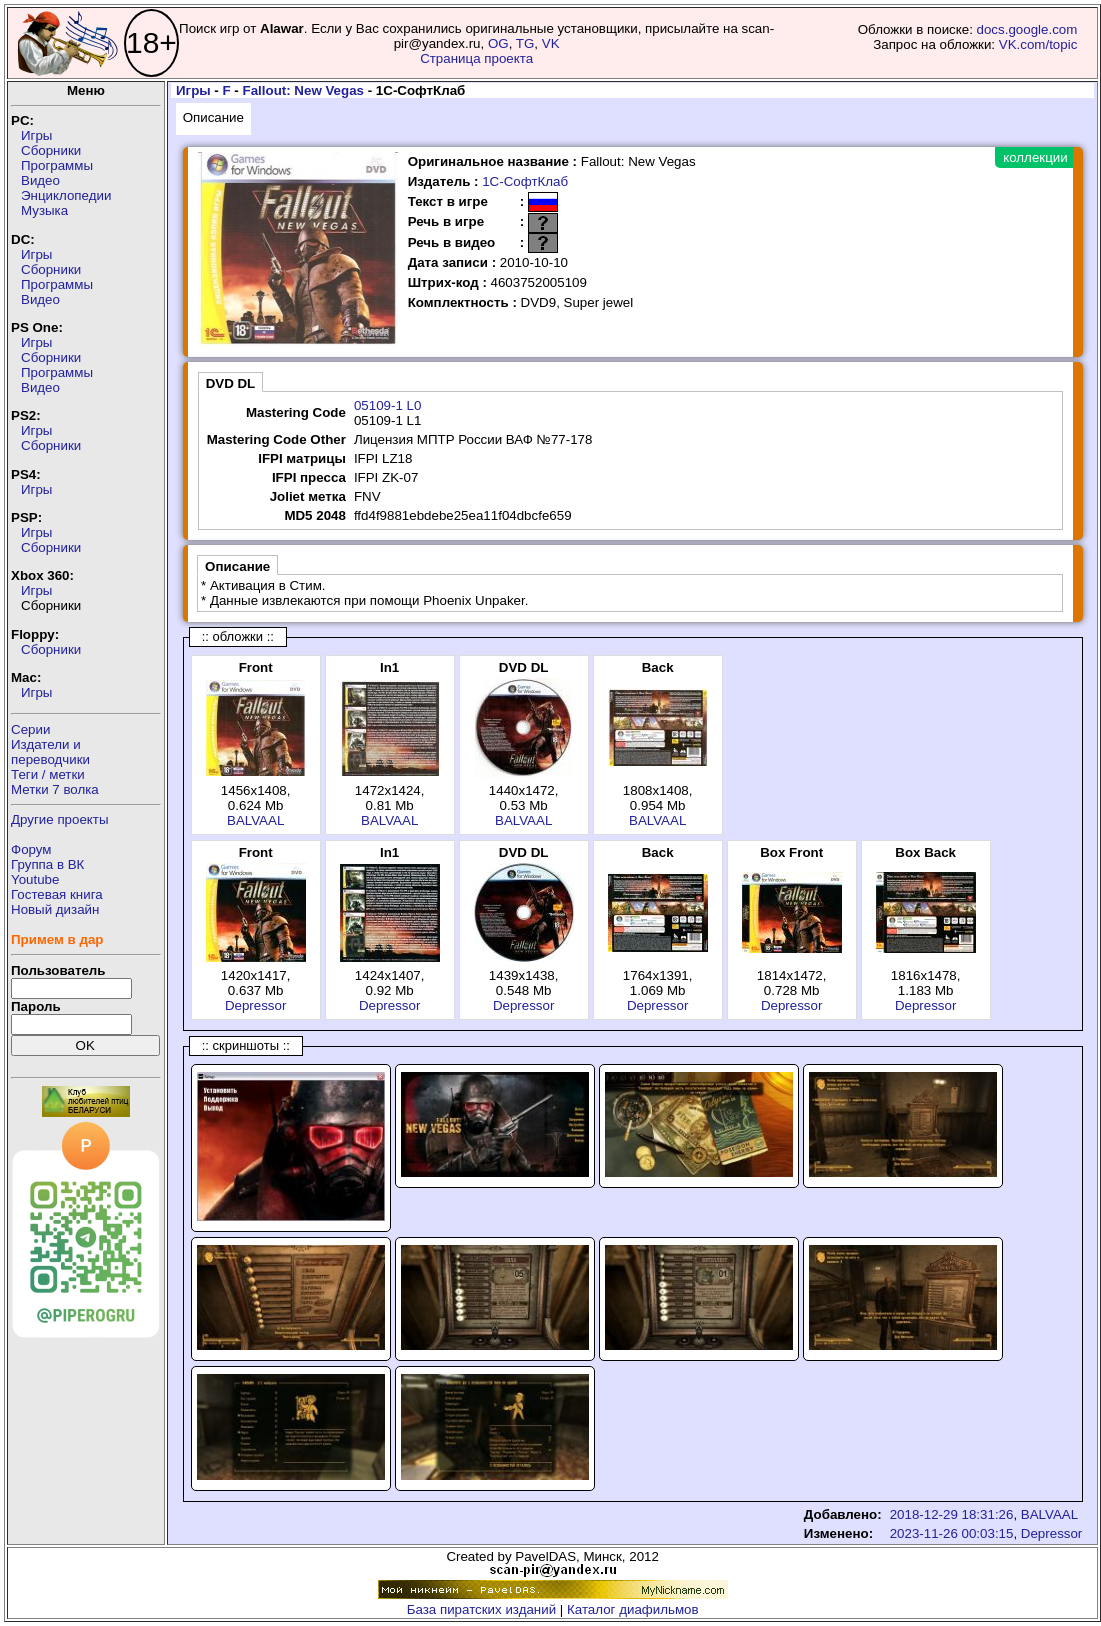  What do you see at coordinates (55, 909) in the screenshot?
I see `Новый дизайн` at bounding box center [55, 909].